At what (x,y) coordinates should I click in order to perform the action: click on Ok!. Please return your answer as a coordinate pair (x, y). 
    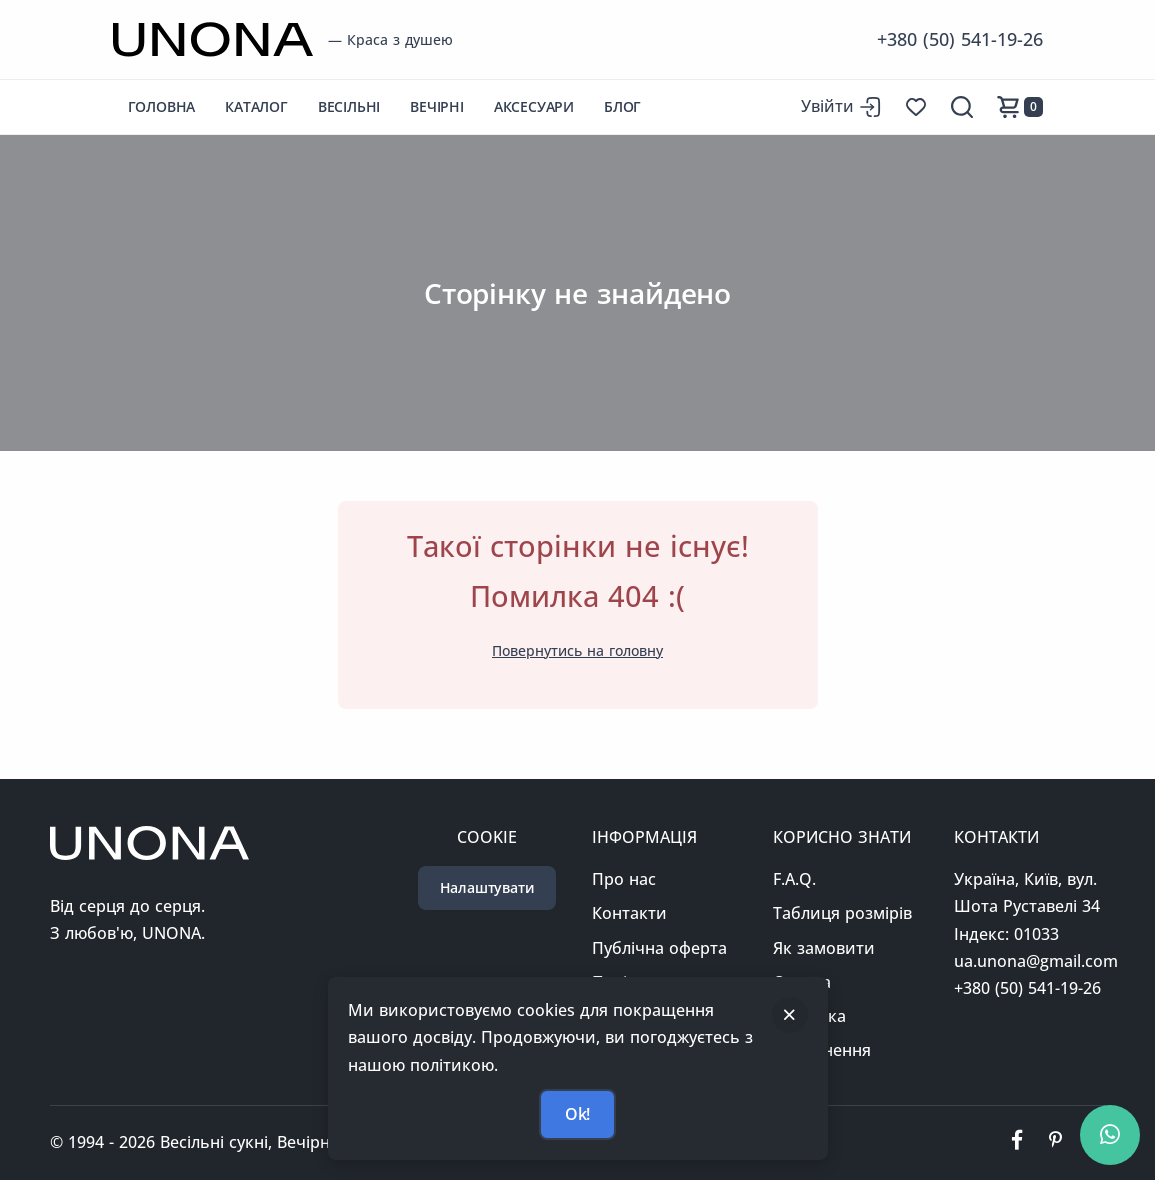
    Looking at the image, I should click on (577, 1114).